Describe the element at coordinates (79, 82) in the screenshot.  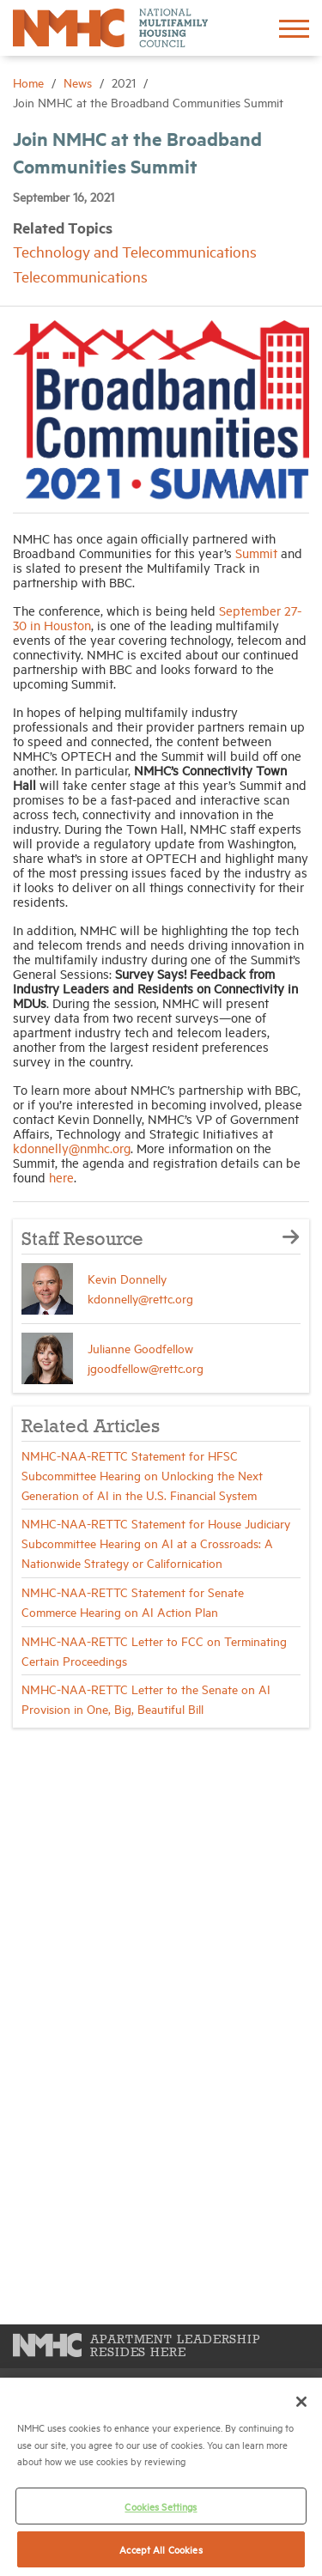
I see `News` at that location.